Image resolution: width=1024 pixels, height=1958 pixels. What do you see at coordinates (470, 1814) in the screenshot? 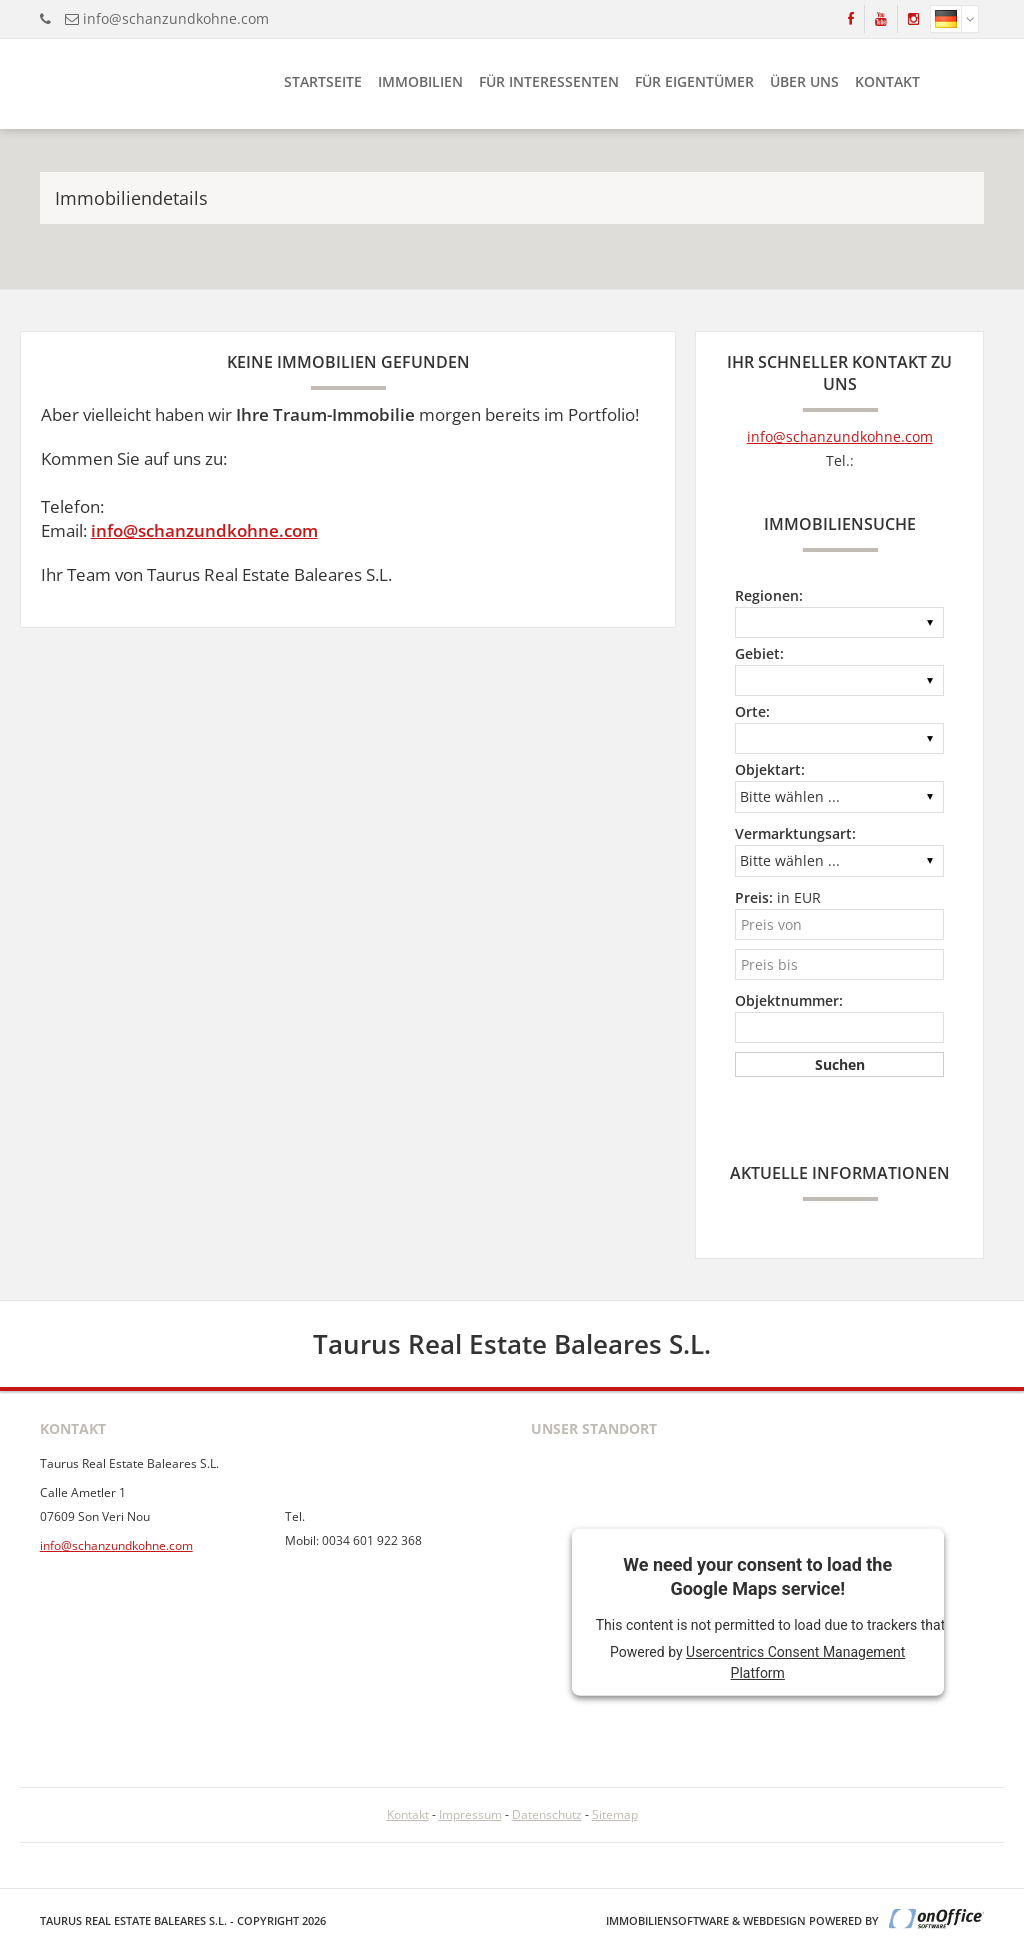
I see `Impressum` at bounding box center [470, 1814].